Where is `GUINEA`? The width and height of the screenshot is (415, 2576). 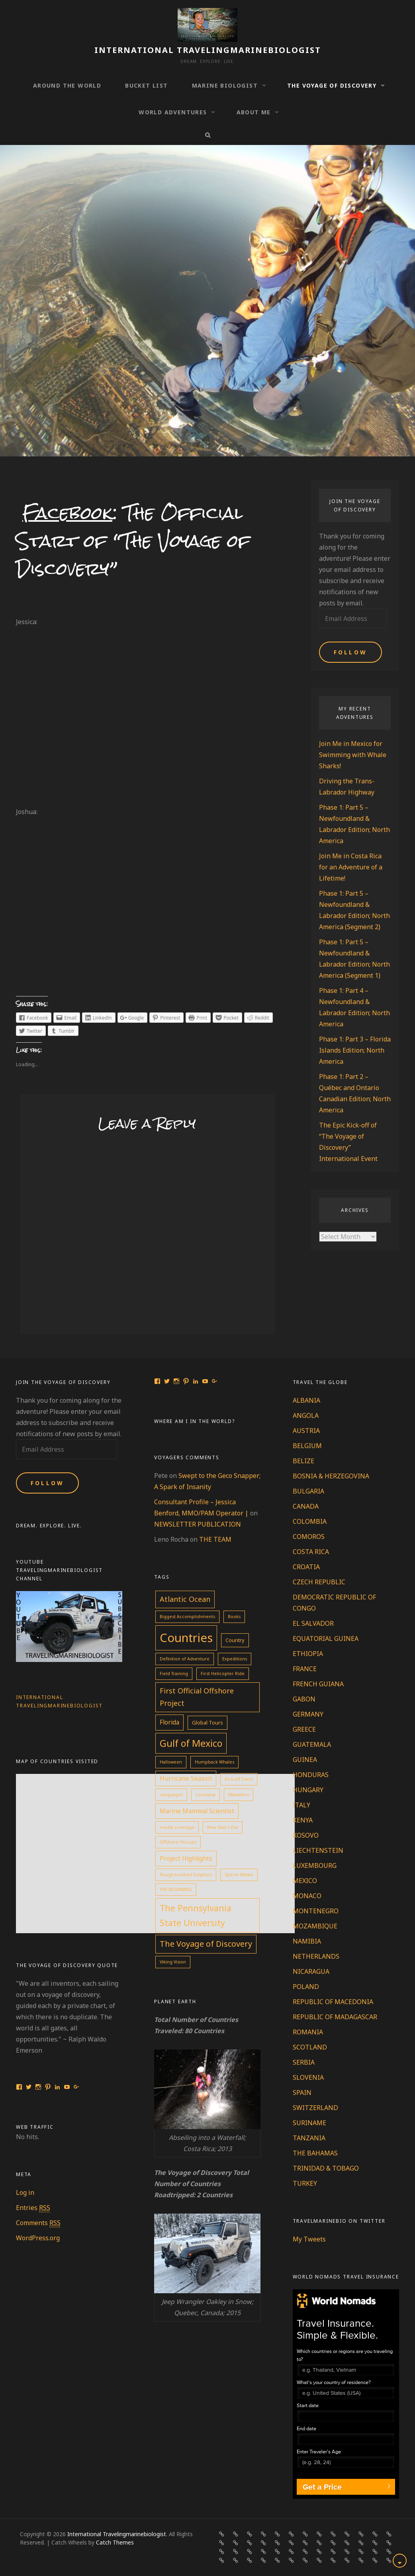 GUINEA is located at coordinates (305, 1759).